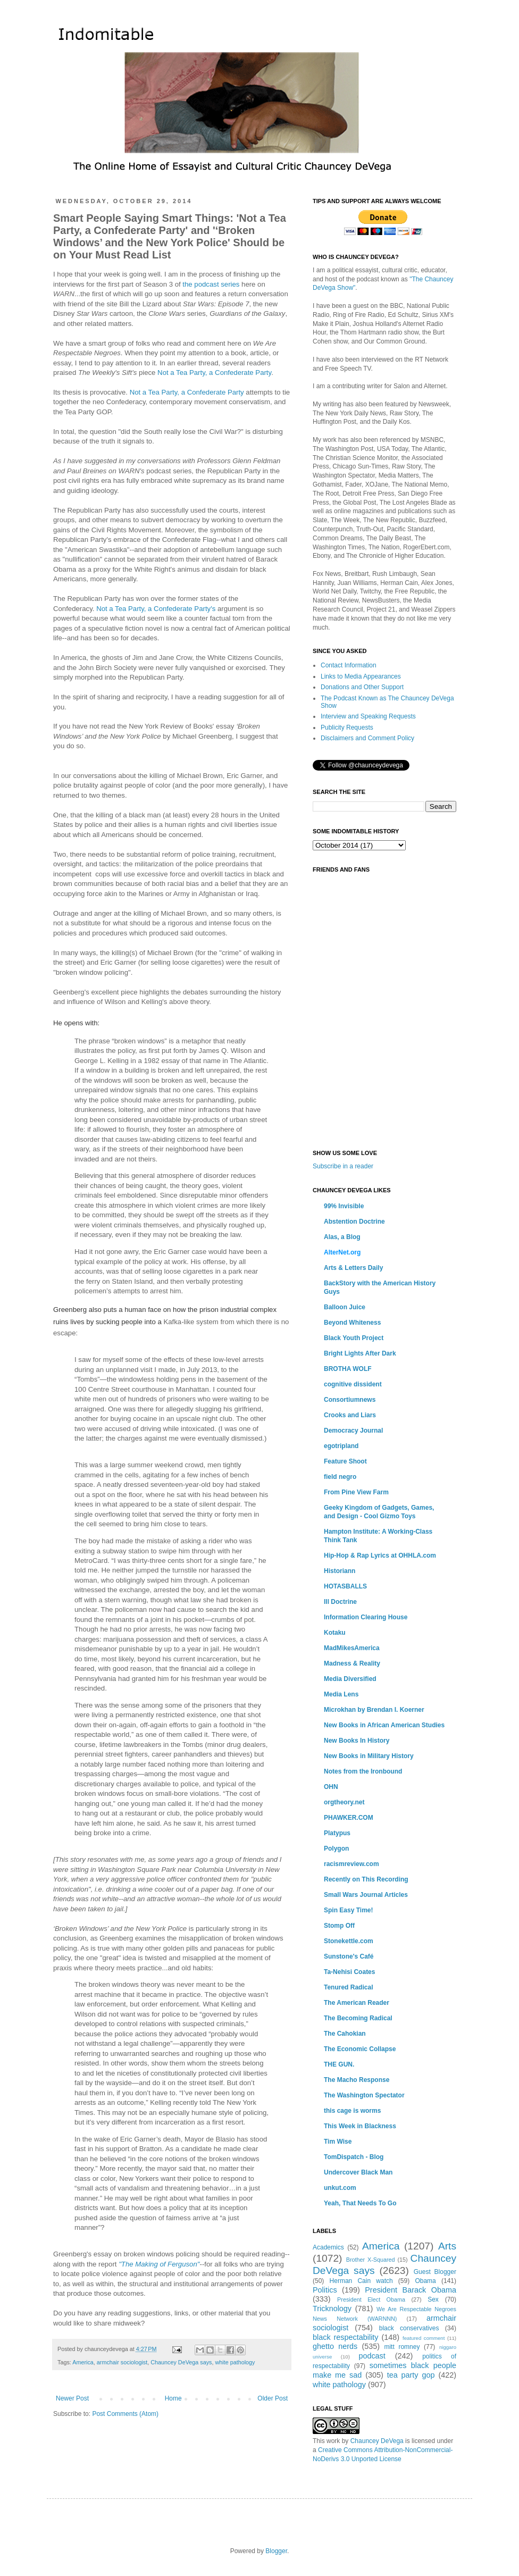 The height and width of the screenshot is (2576, 519). Describe the element at coordinates (350, 1415) in the screenshot. I see `Crooks and Liars` at that location.